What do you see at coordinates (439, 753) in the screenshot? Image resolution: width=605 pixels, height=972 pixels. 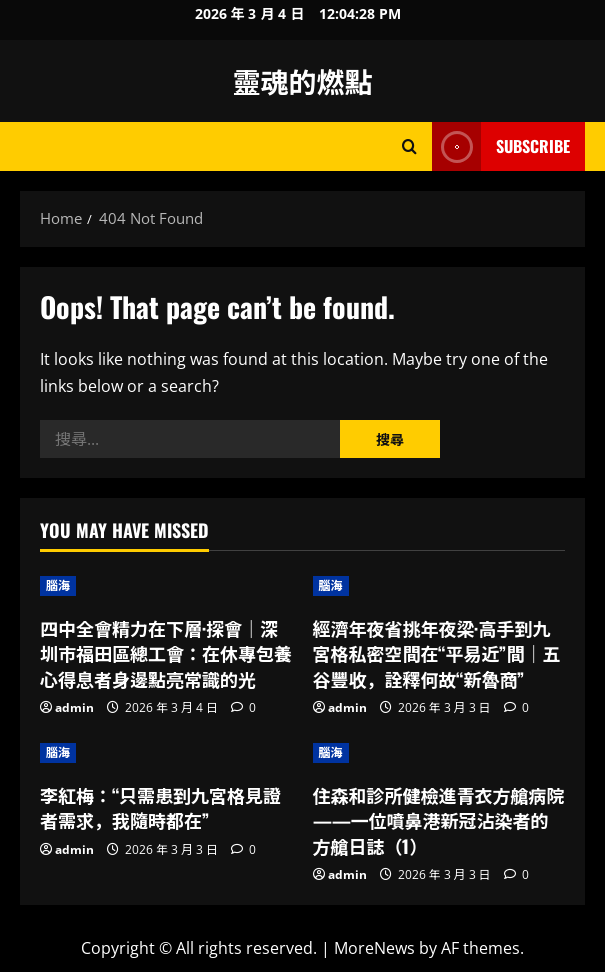 I see `[住森和診所健檢進青衣方艙病院——一位噴鼻港新冠沾染者的方艙日誌（1）]` at bounding box center [439, 753].